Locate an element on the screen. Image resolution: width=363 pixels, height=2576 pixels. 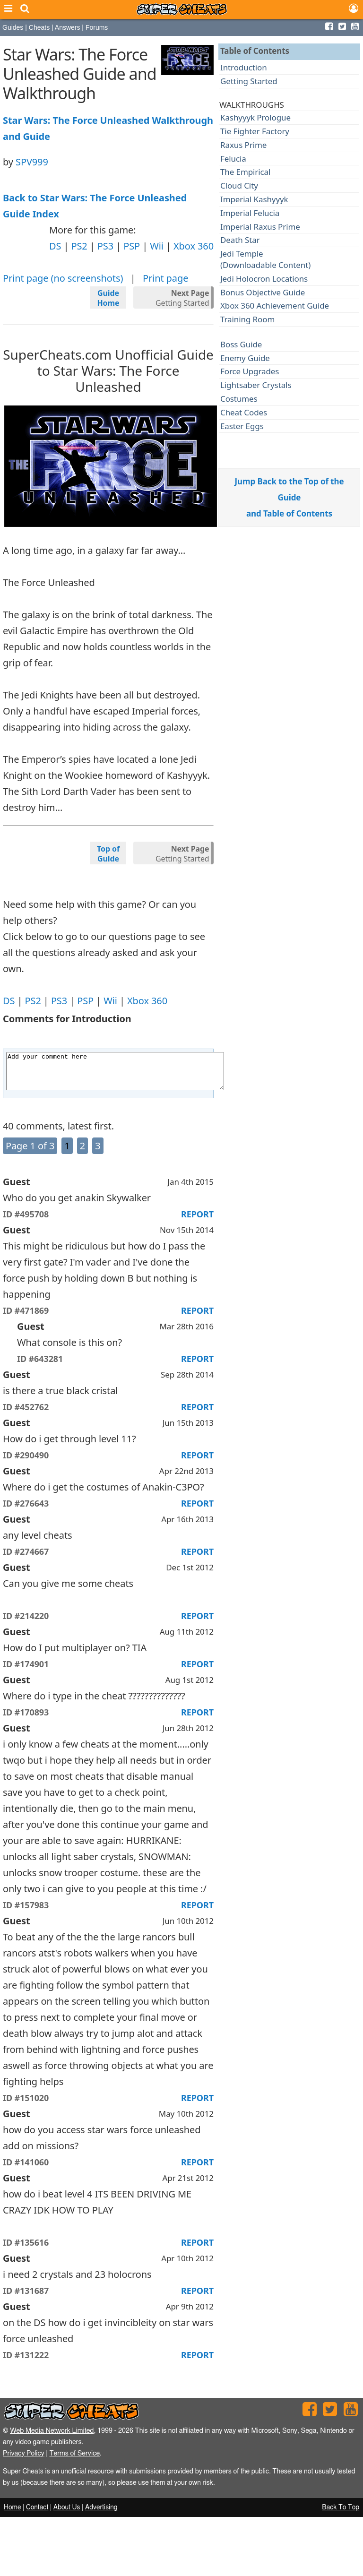
REPORT is located at coordinates (197, 1221).